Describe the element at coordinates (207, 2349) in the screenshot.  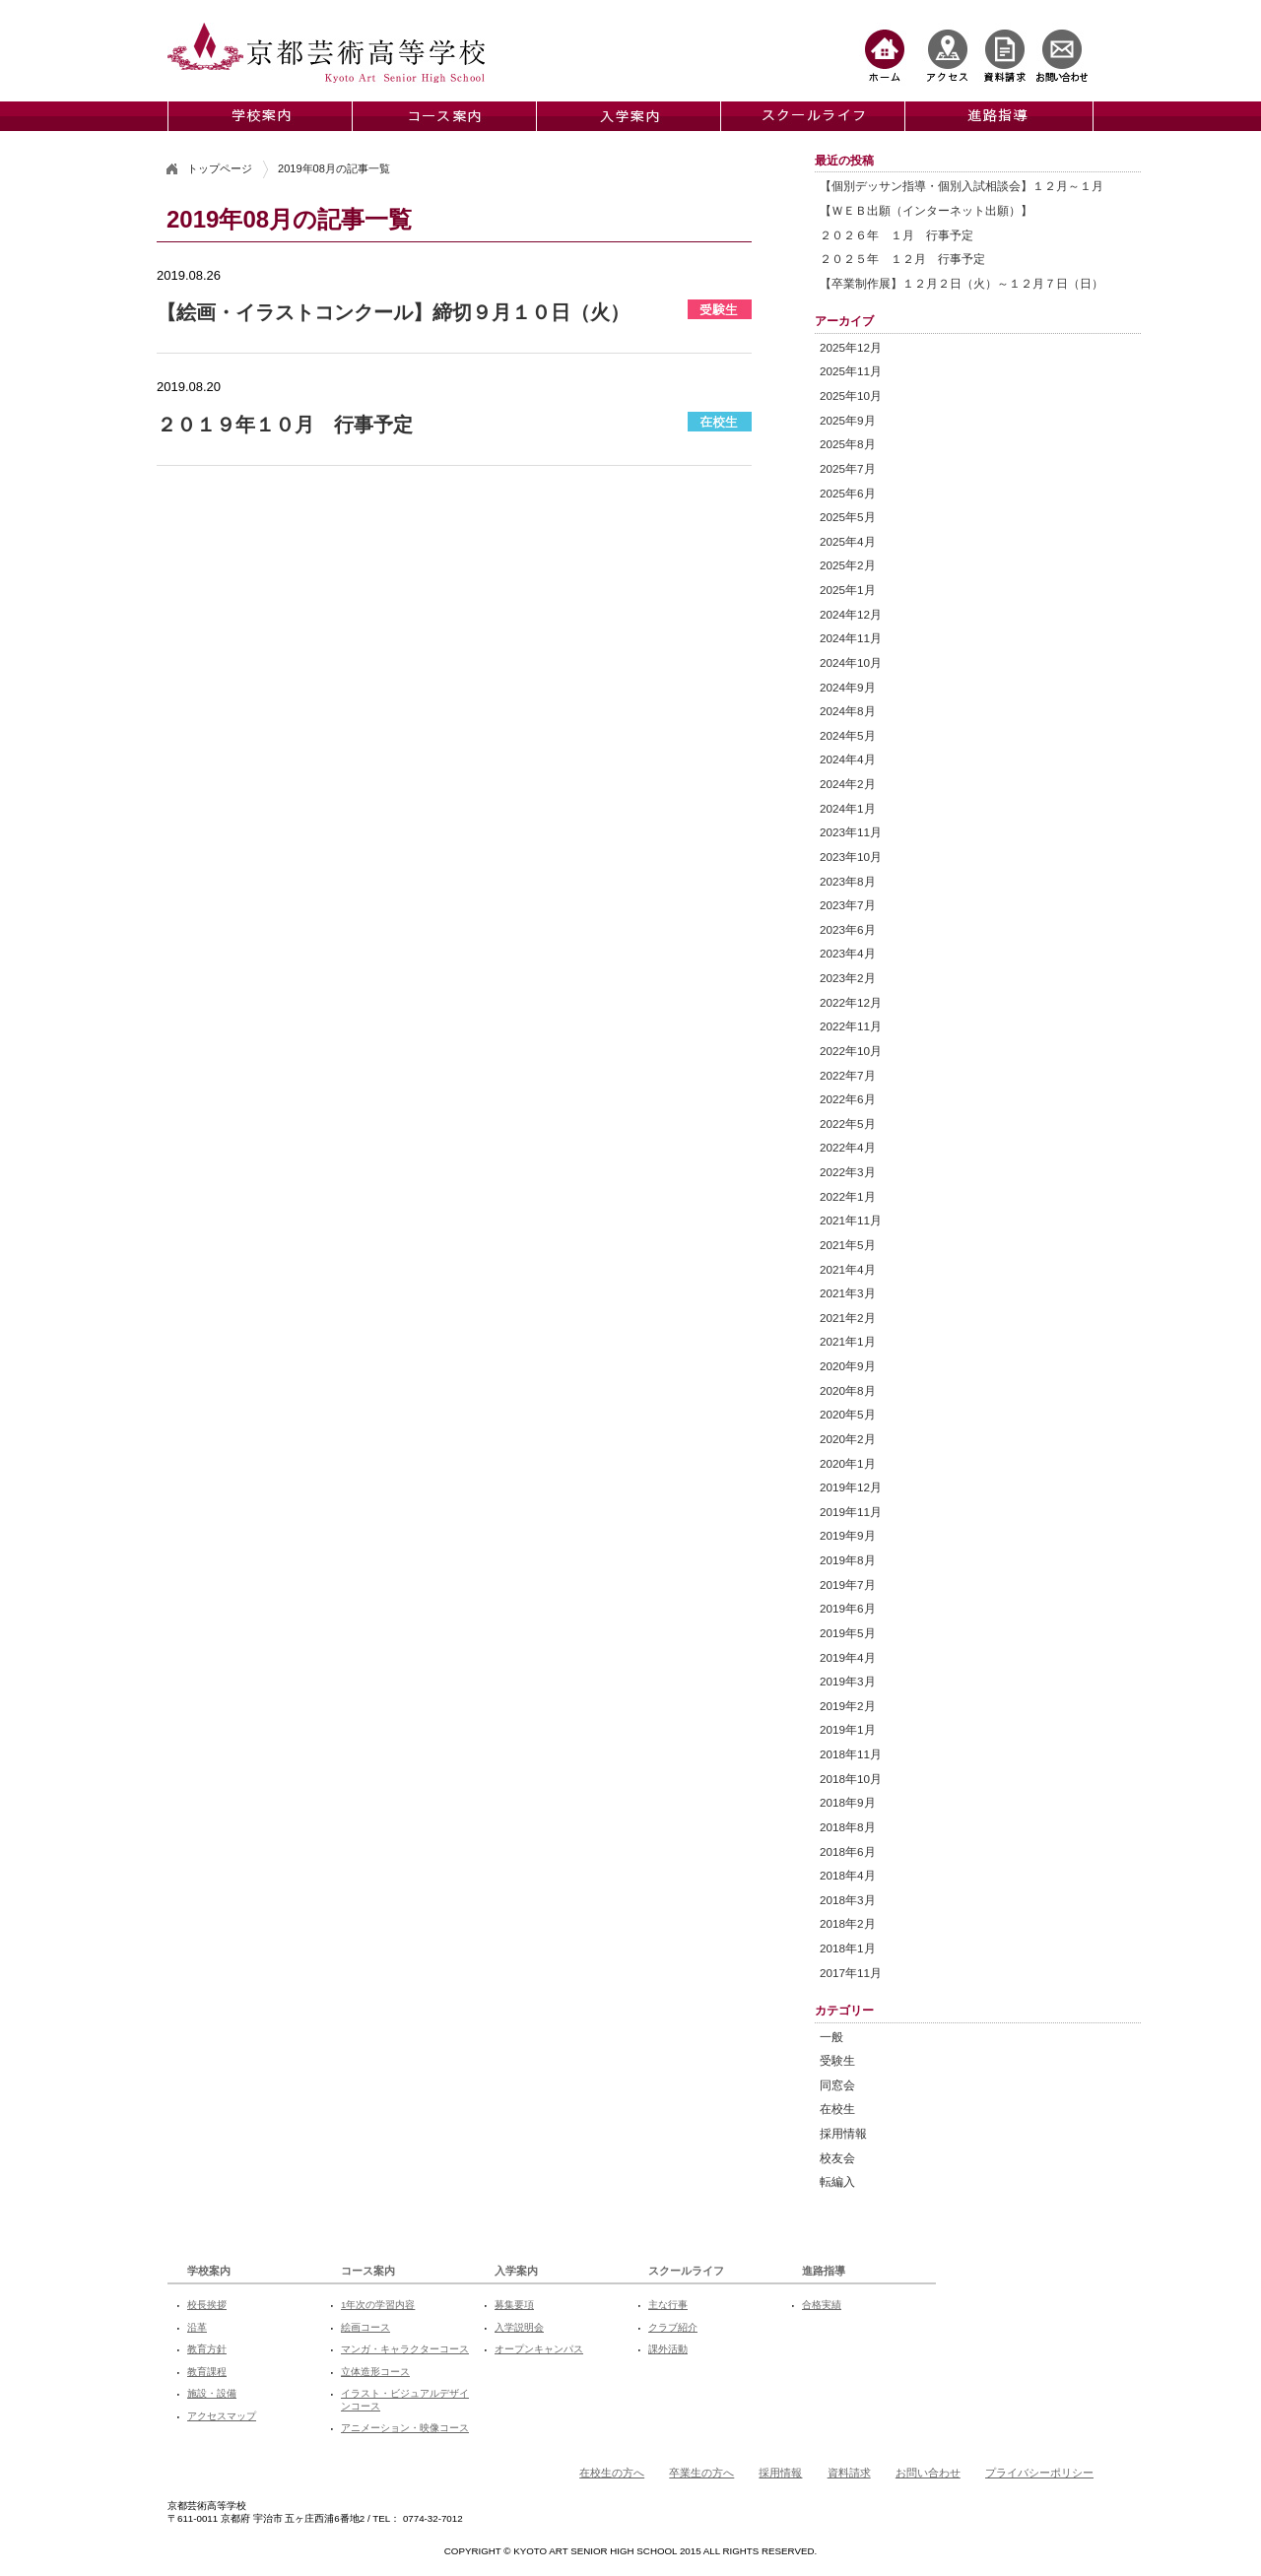
I see `教育方針` at that location.